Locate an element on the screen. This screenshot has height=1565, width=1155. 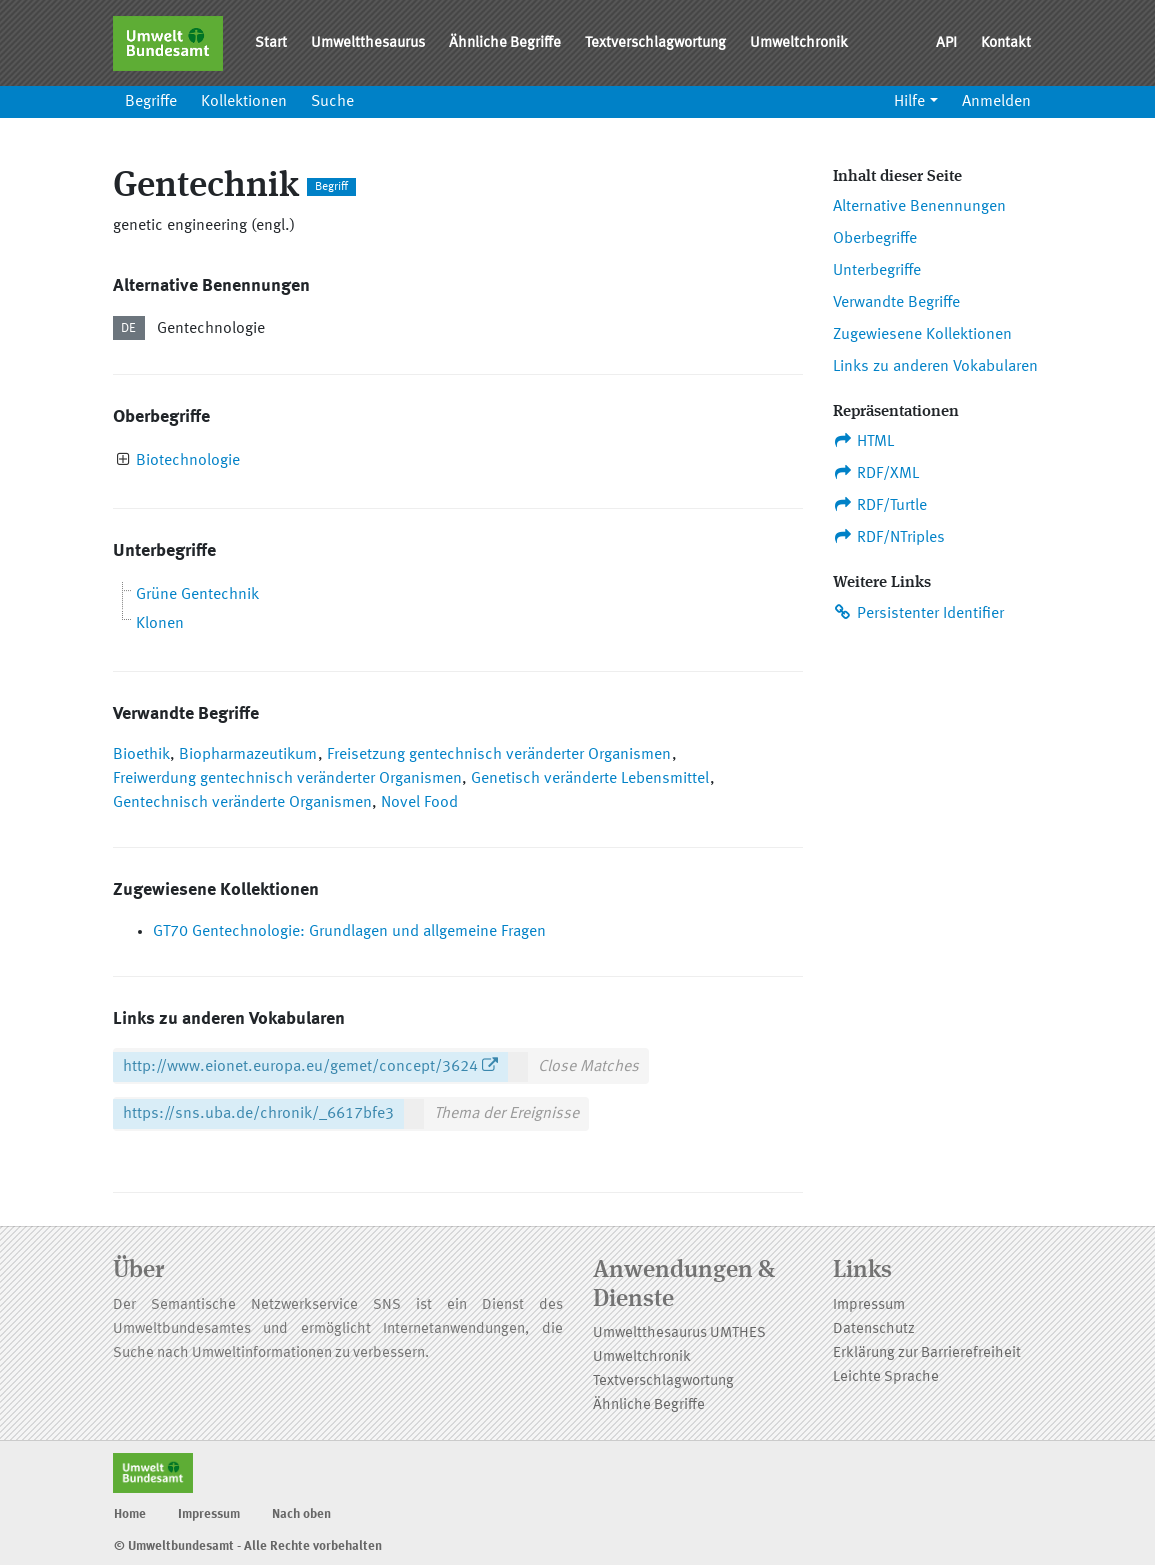
Genetisch veränderte Lebensmittel is located at coordinates (590, 779).